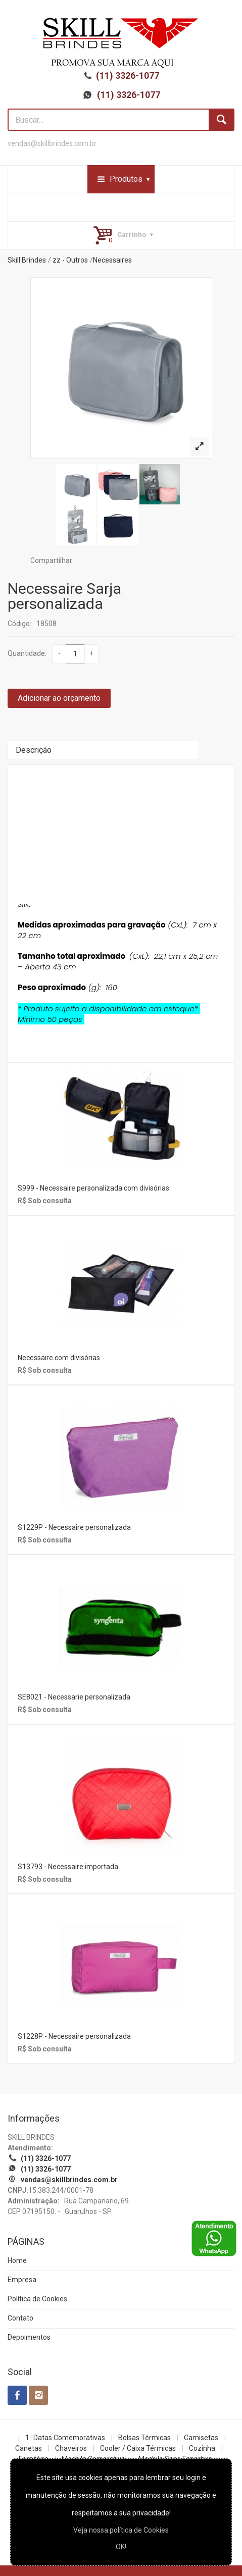 The image size is (242, 2576). Describe the element at coordinates (71, 2448) in the screenshot. I see `Chaveiros` at that location.